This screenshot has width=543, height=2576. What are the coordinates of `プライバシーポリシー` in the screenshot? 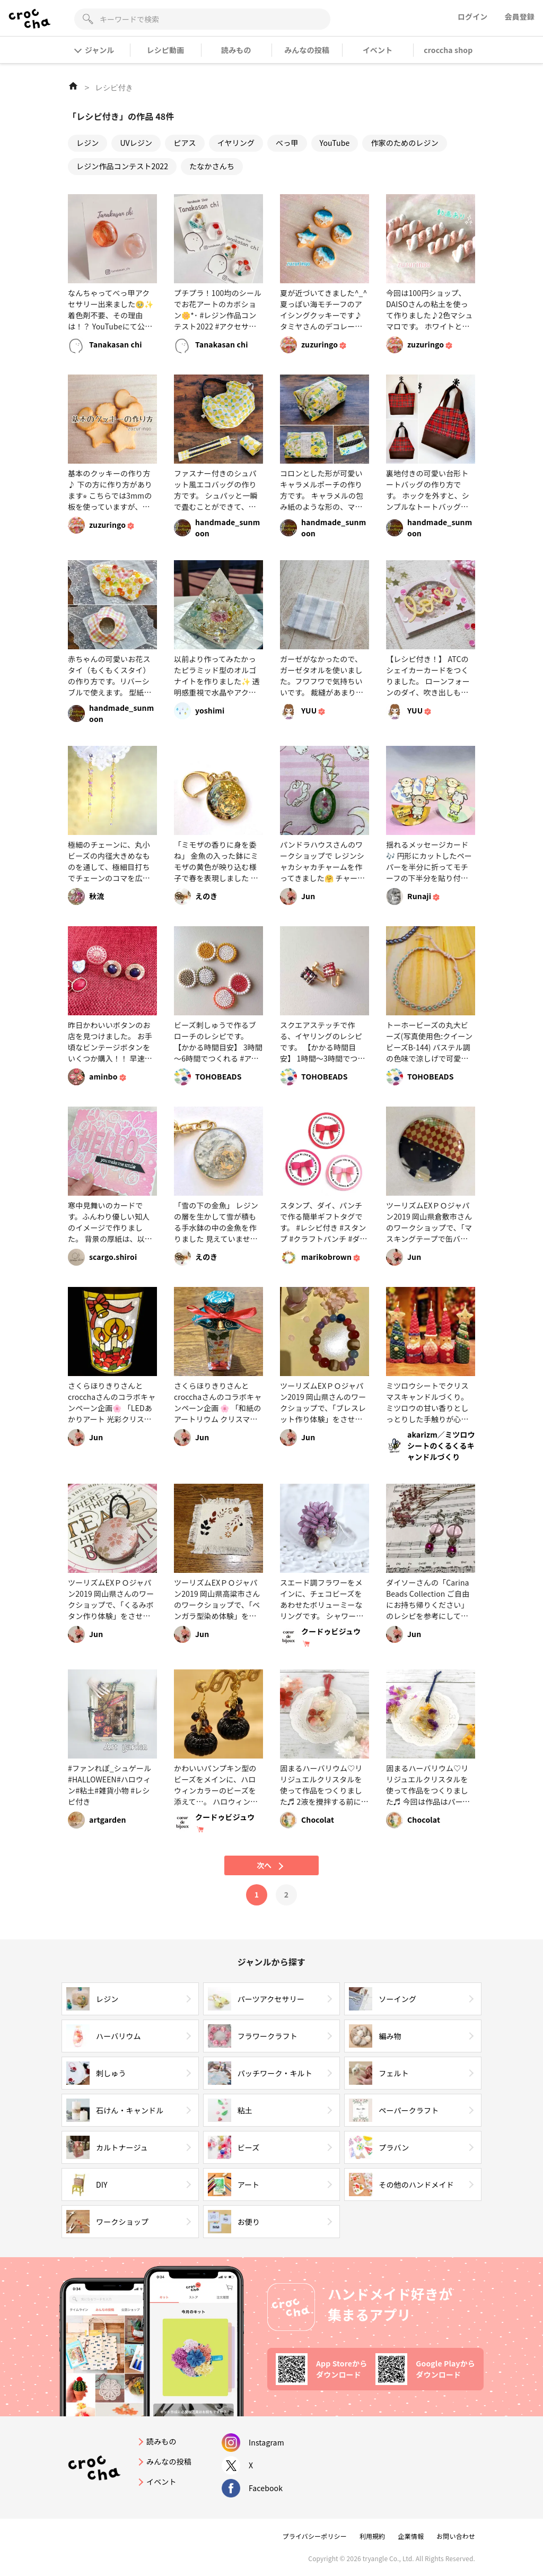 It's located at (315, 2535).